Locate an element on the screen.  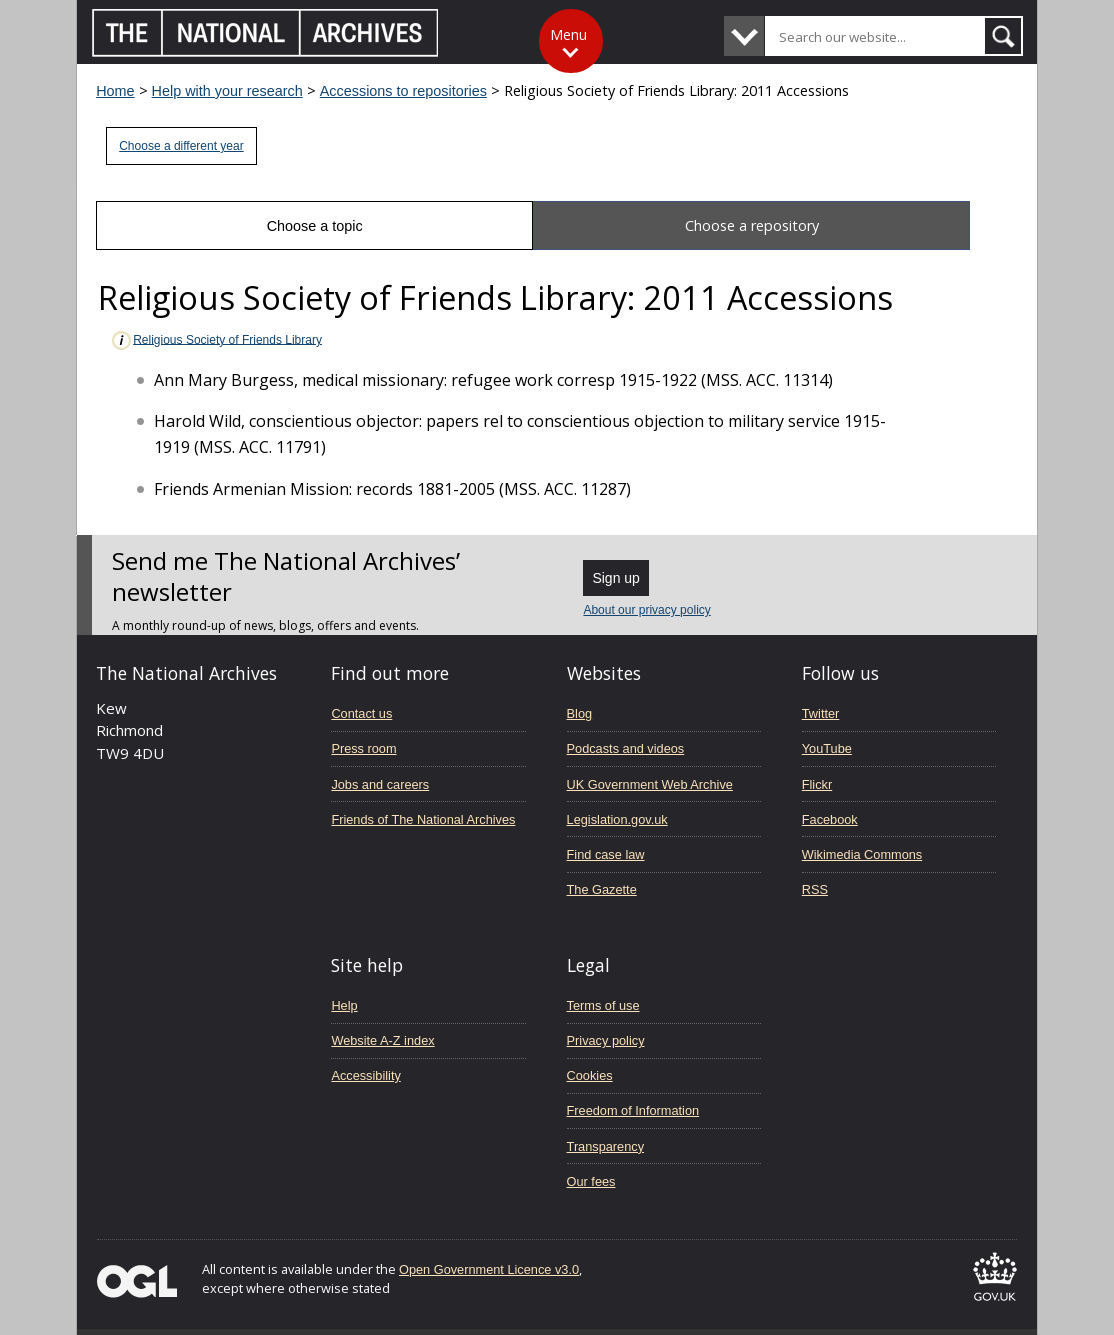
Jobs and careers is located at coordinates (380, 784).